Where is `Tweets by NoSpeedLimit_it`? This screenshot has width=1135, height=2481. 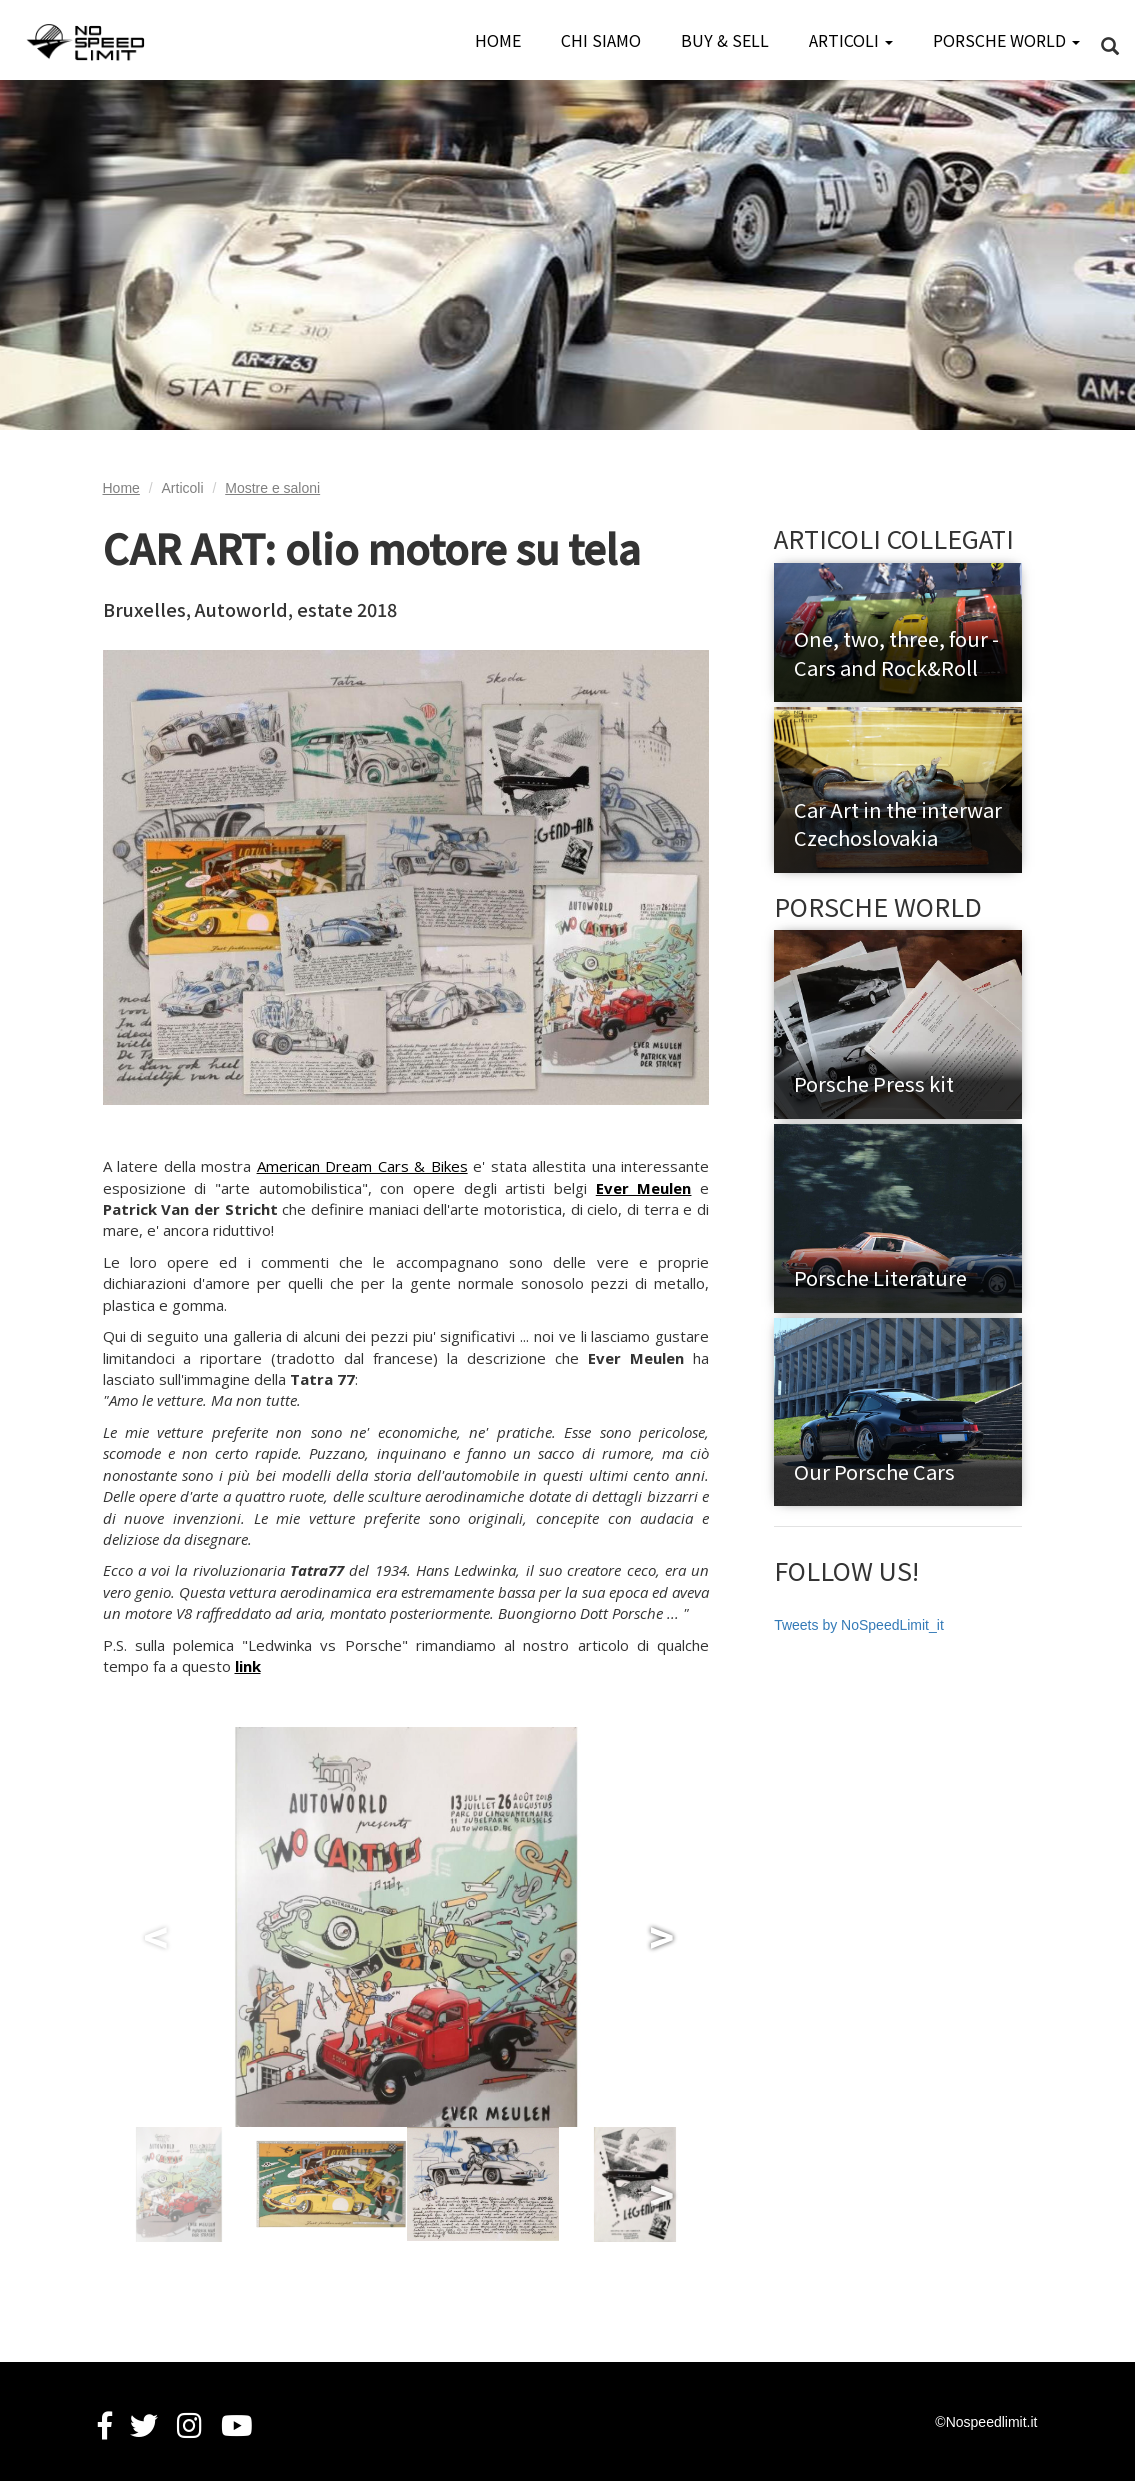 Tweets by NoSpeedLimit_it is located at coordinates (859, 1625).